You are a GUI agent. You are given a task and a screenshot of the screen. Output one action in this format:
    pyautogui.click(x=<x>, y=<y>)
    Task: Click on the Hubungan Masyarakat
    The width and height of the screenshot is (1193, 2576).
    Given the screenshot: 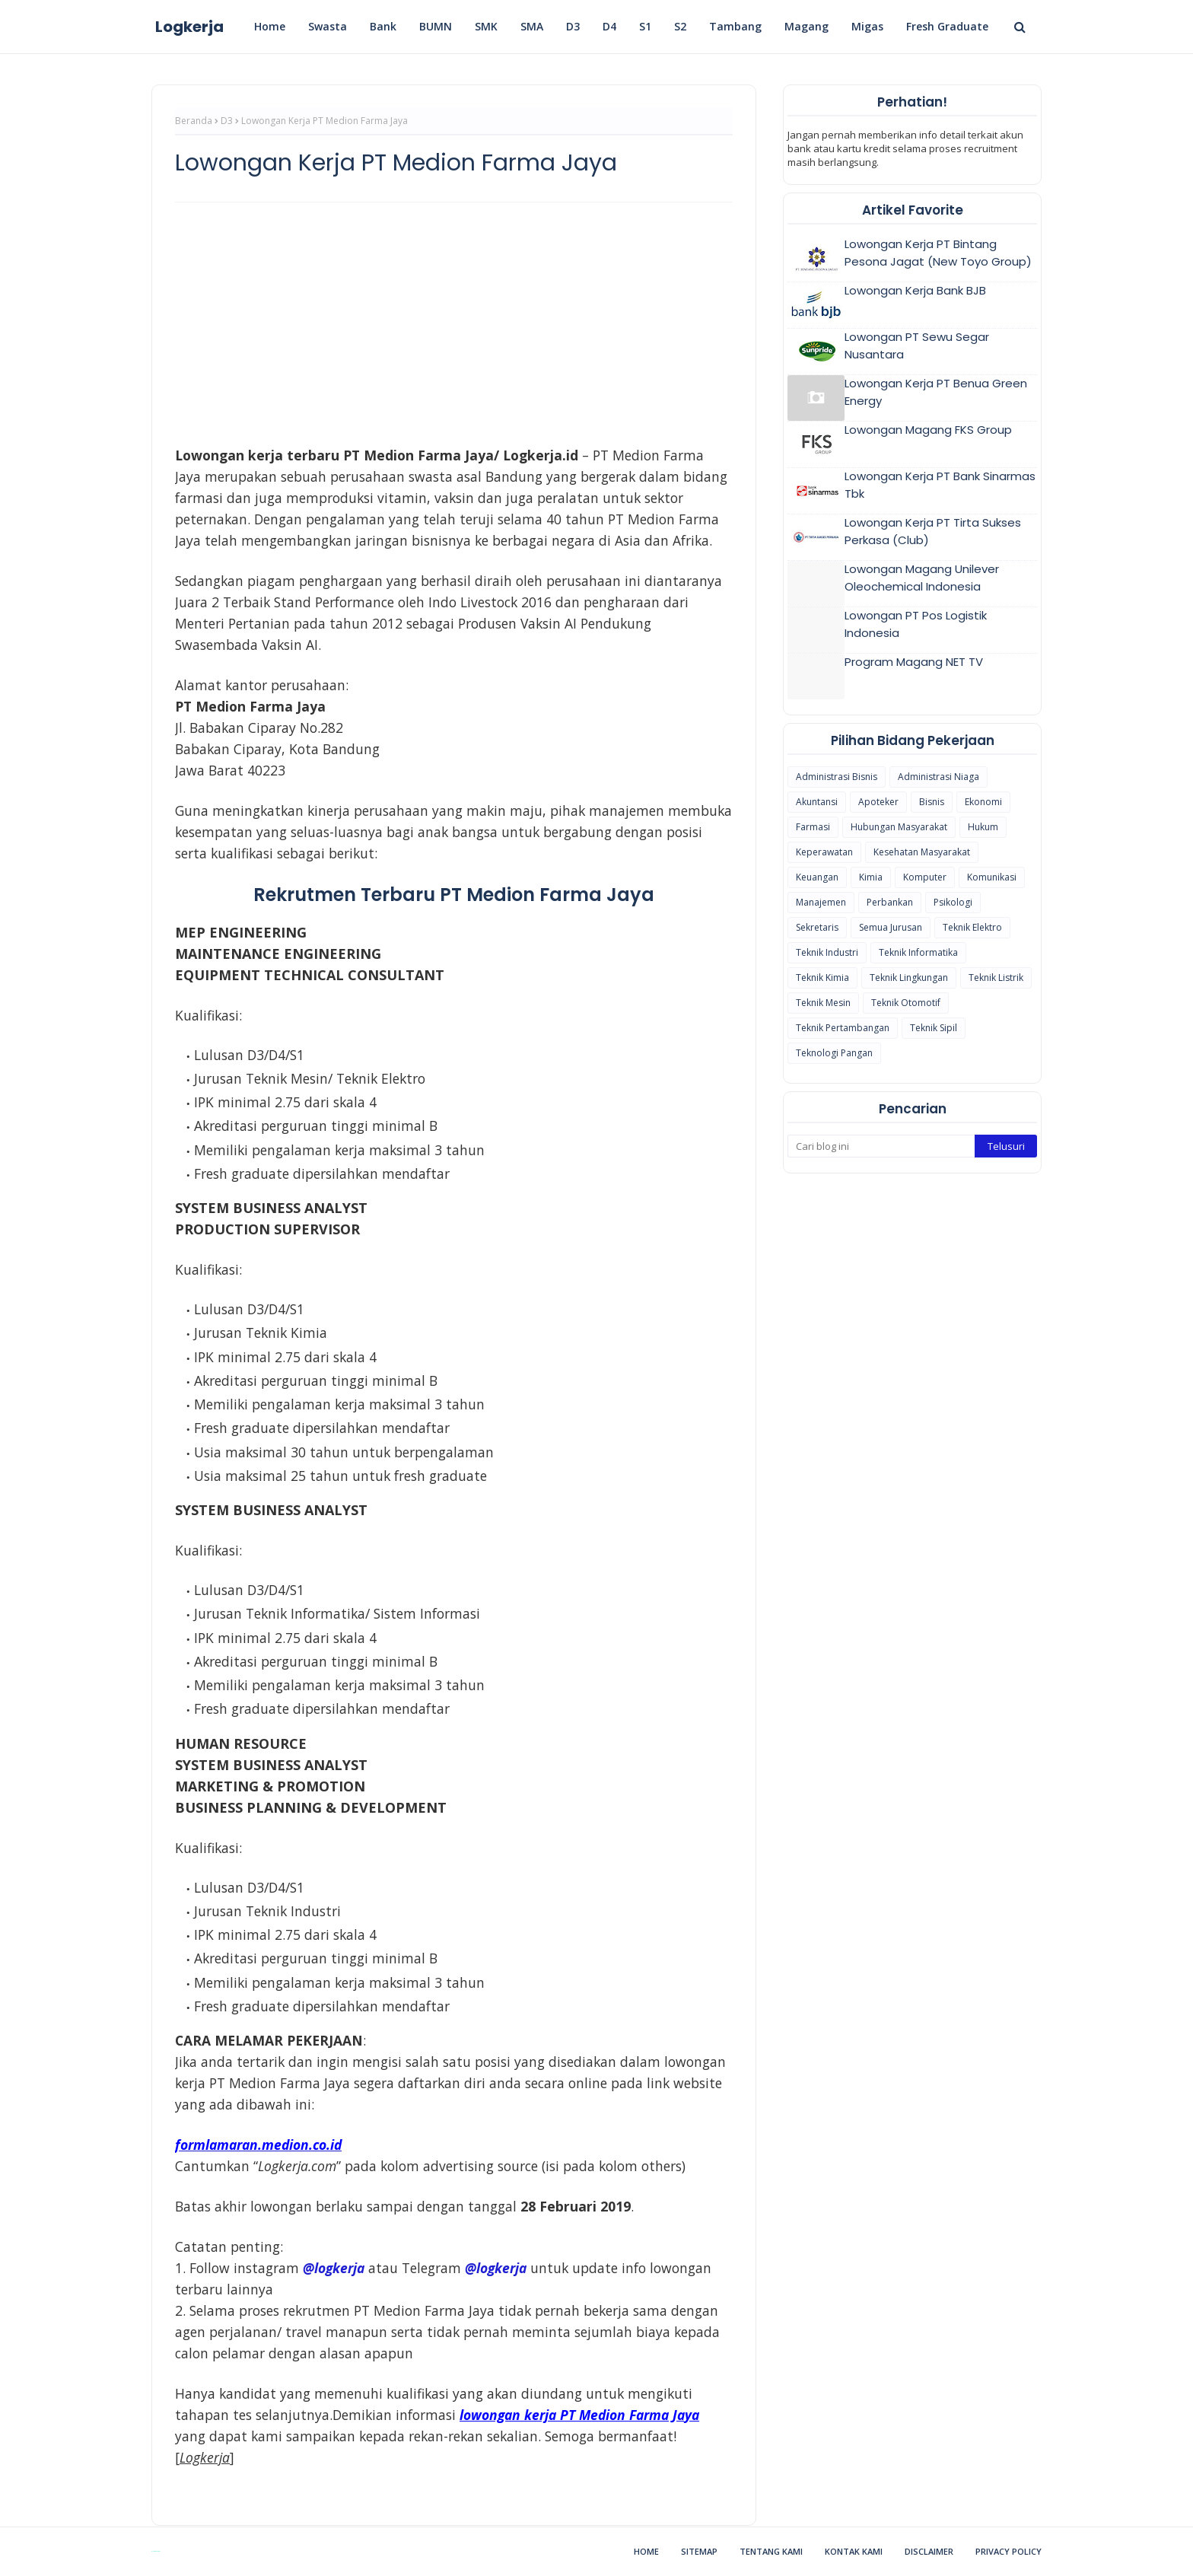 What is the action you would take?
    pyautogui.click(x=899, y=826)
    